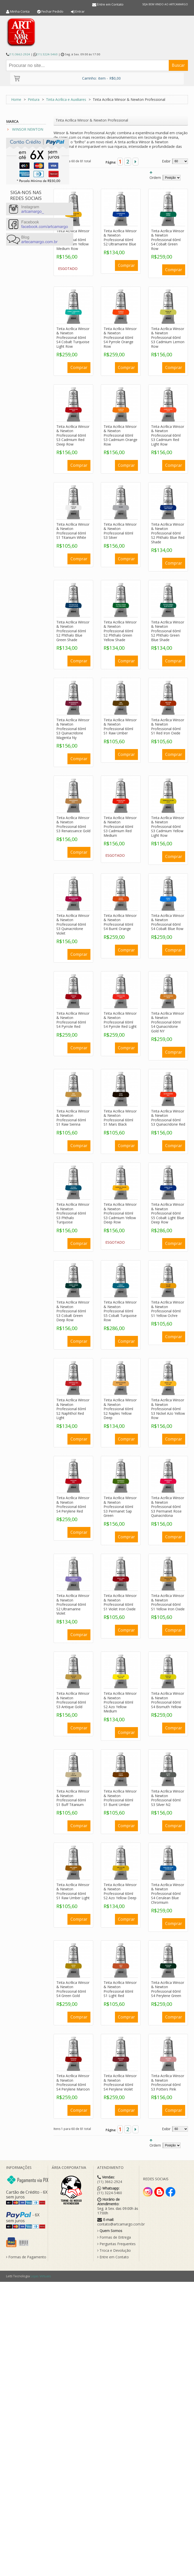 This screenshot has height=2576, width=194. What do you see at coordinates (26, 2257) in the screenshot?
I see `Formas de Pagamento` at bounding box center [26, 2257].